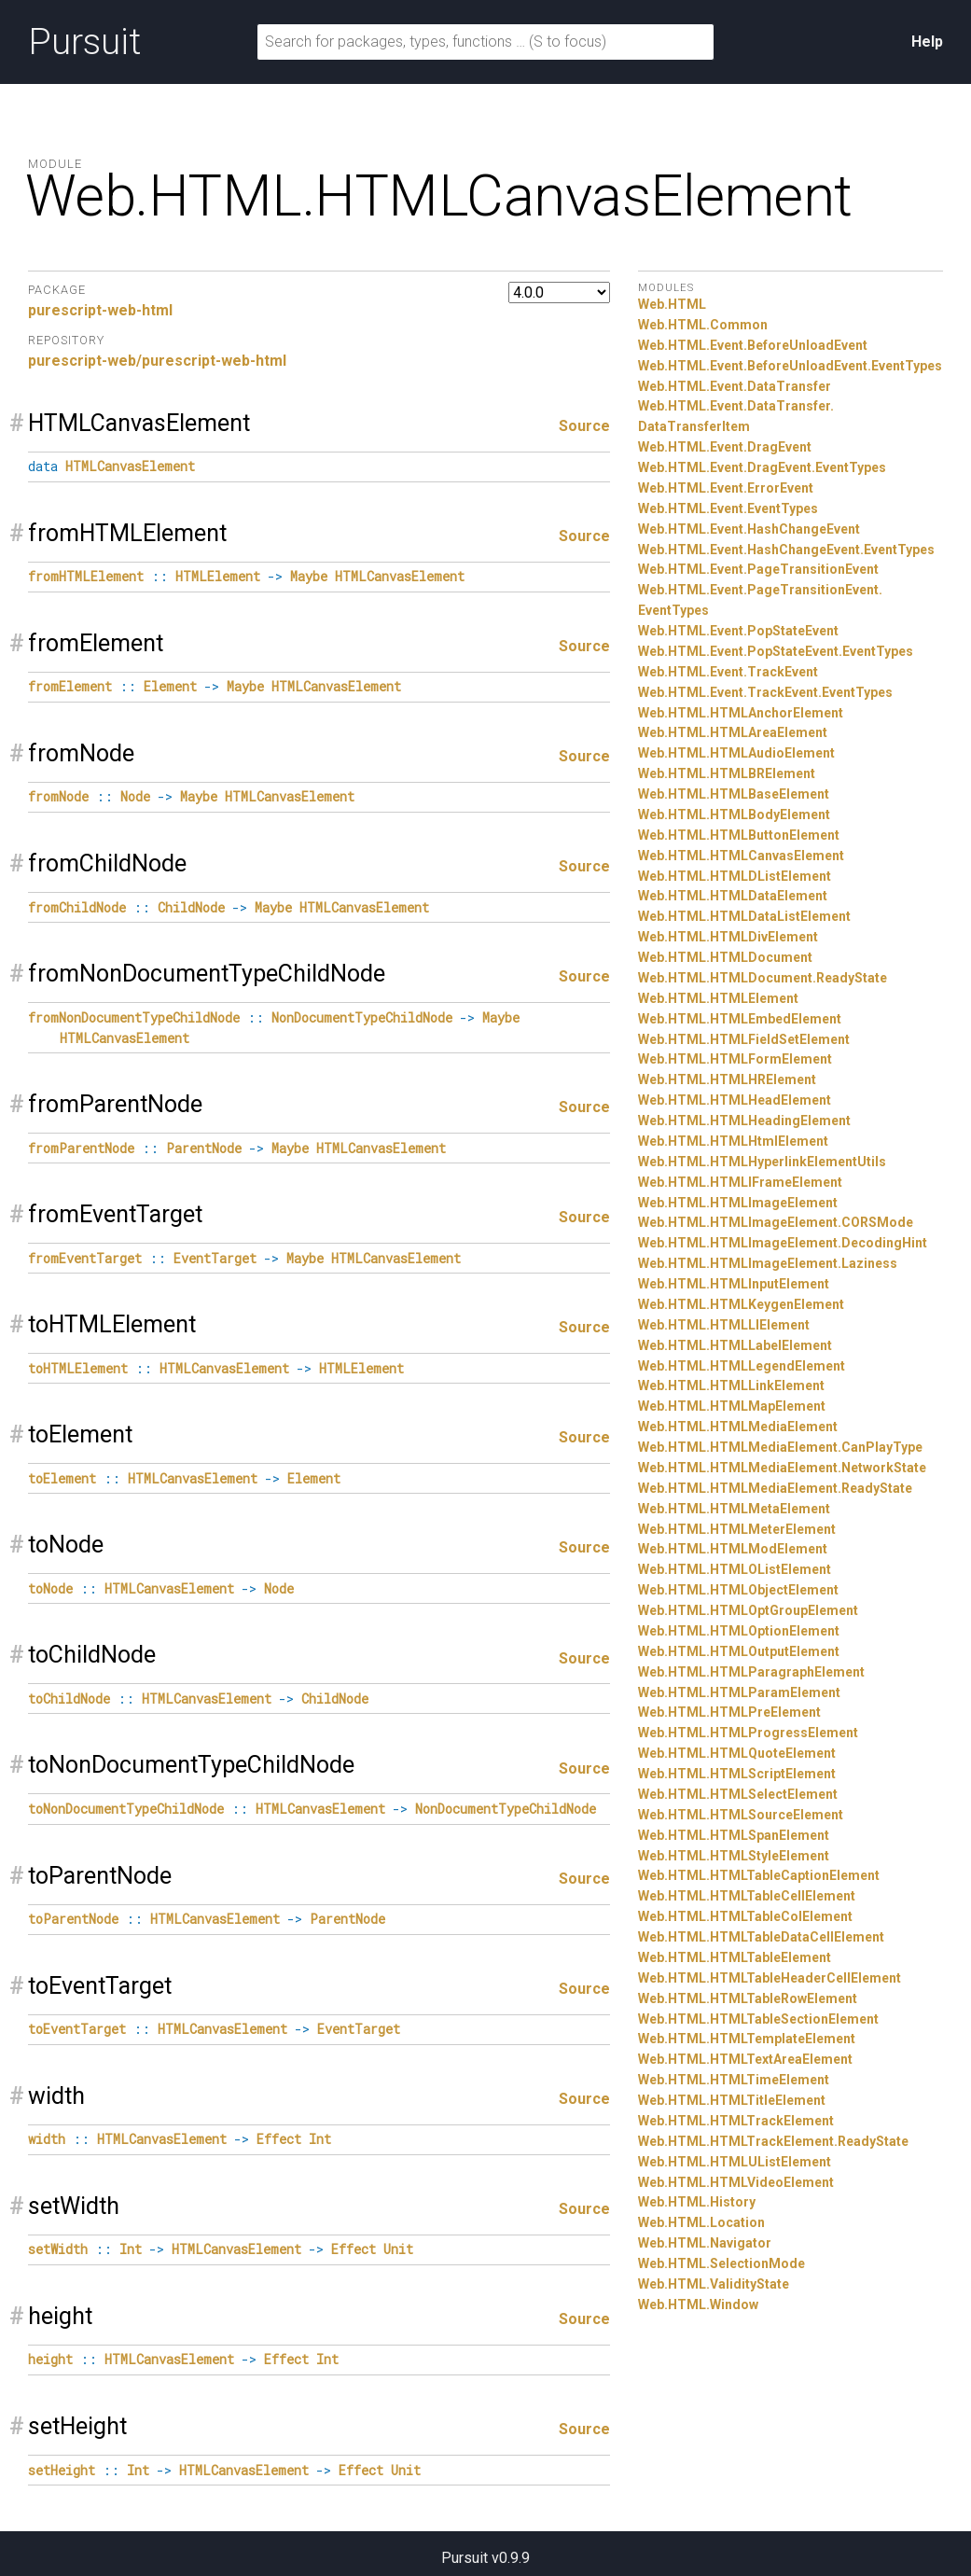  Describe the element at coordinates (734, 814) in the screenshot. I see `Web.HTML.HTMLBodyElement` at that location.